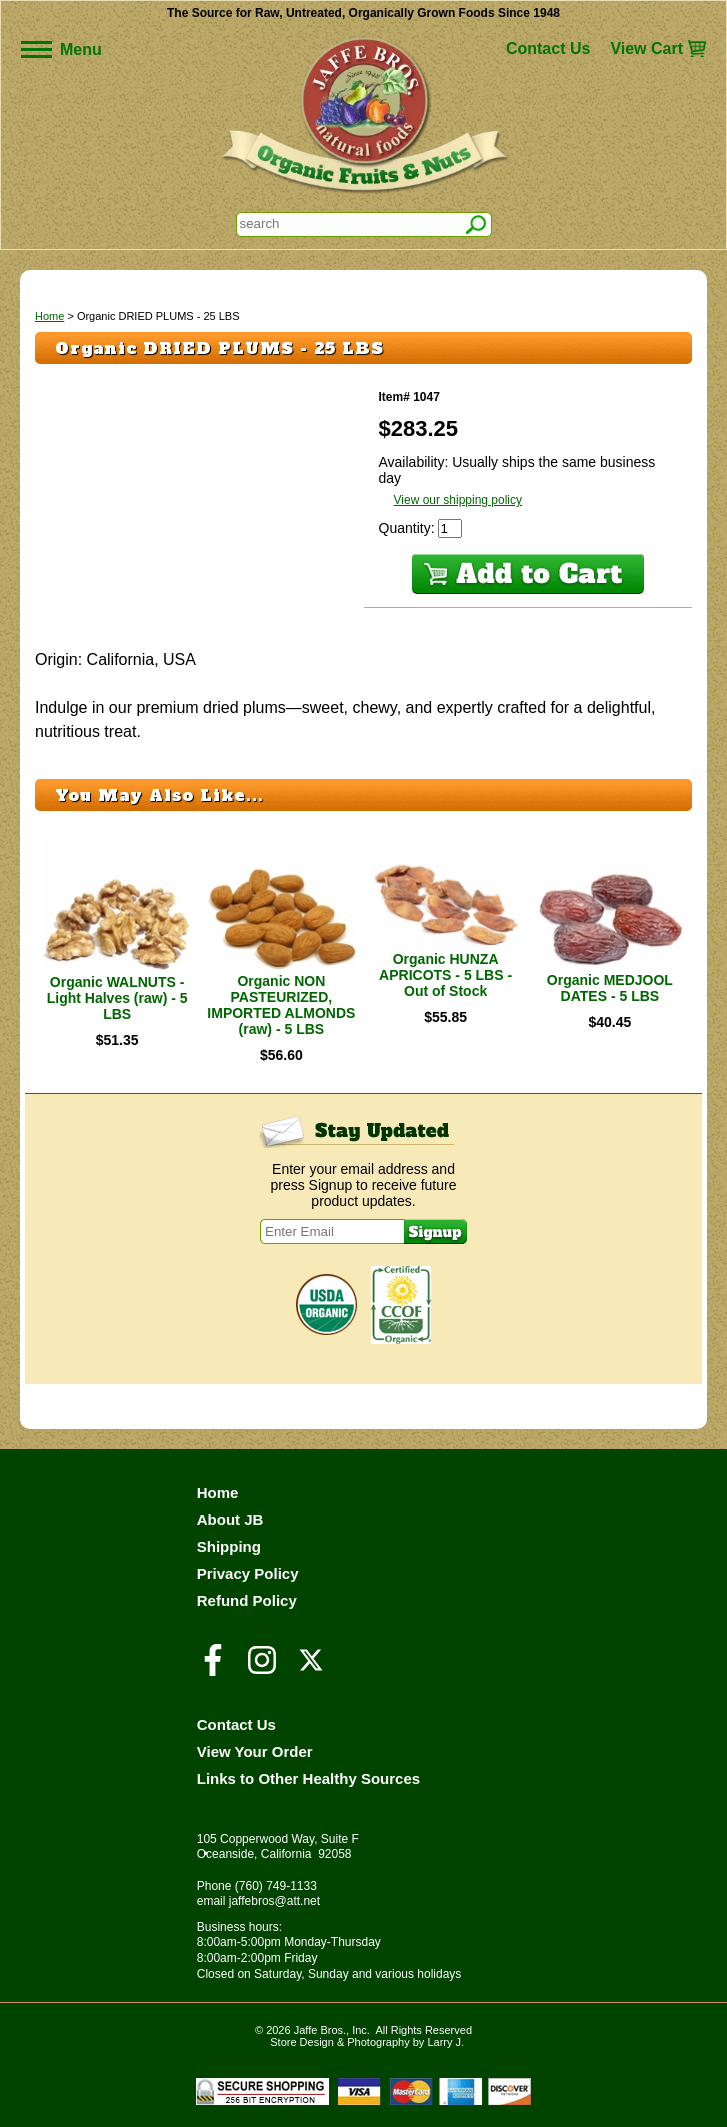  I want to click on View our shipping policy, so click(458, 500).